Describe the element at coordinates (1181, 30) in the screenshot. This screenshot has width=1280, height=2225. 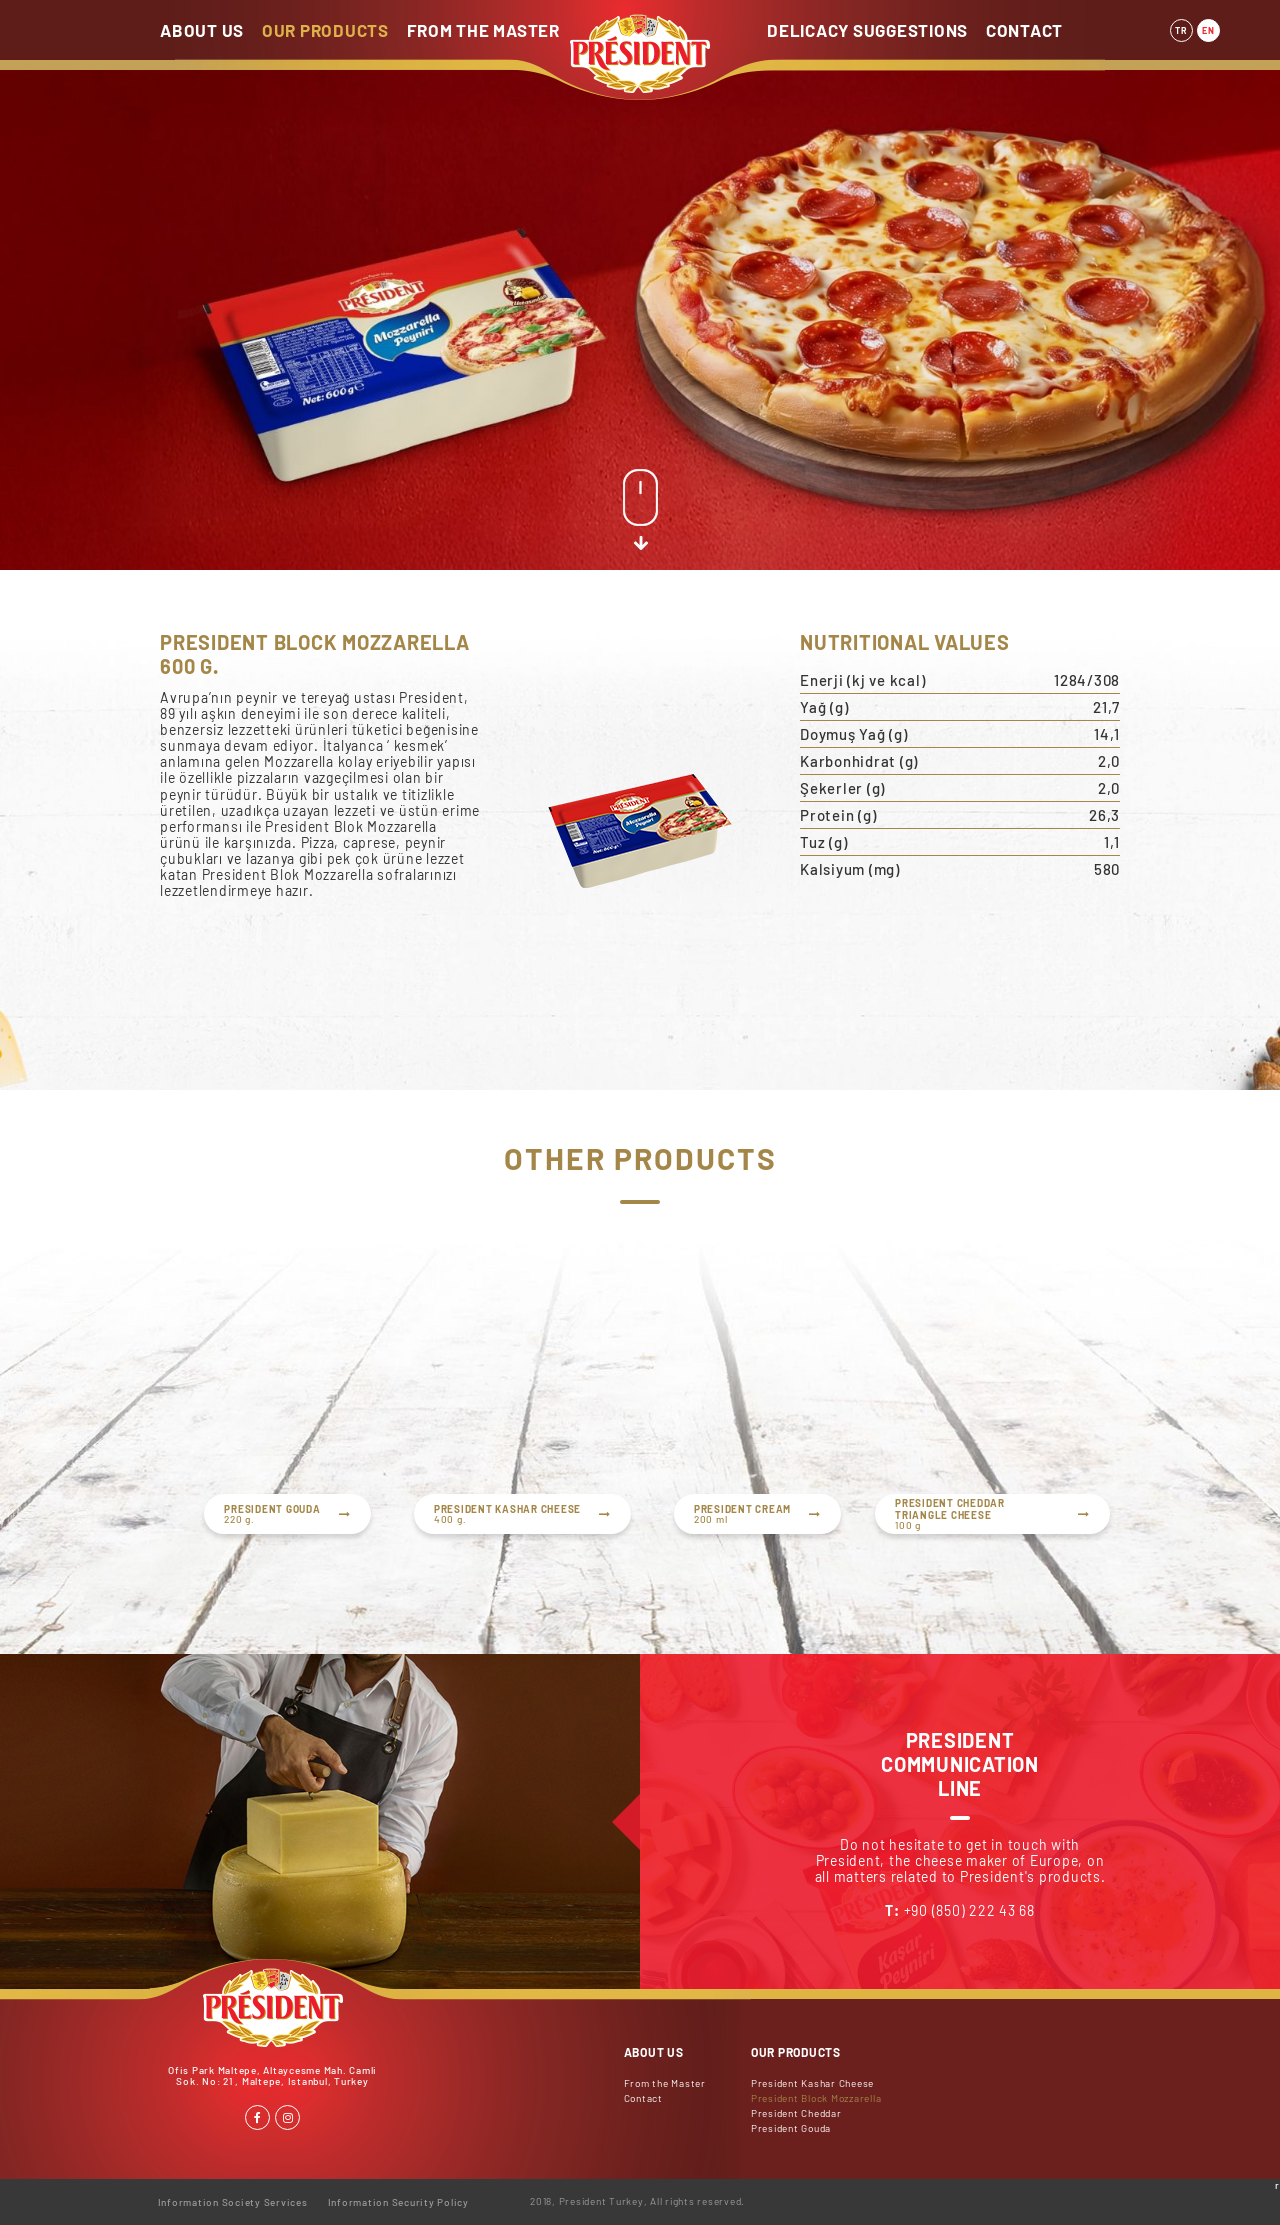
I see `TR` at that location.